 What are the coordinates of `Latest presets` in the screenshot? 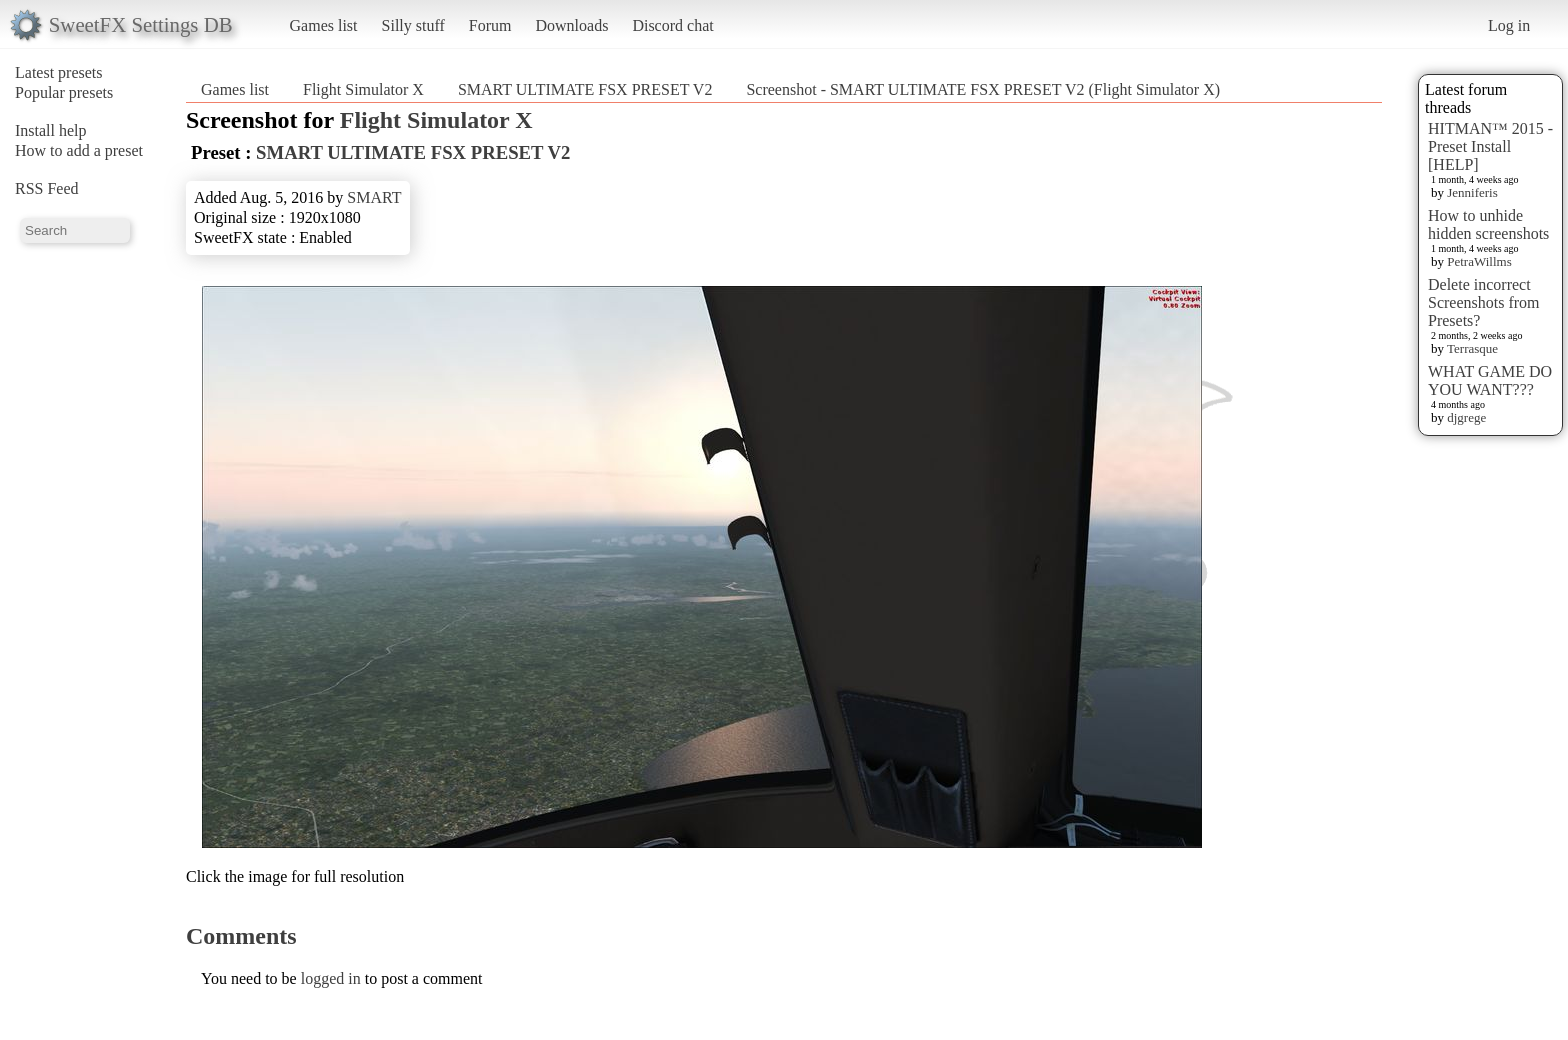 It's located at (59, 72).